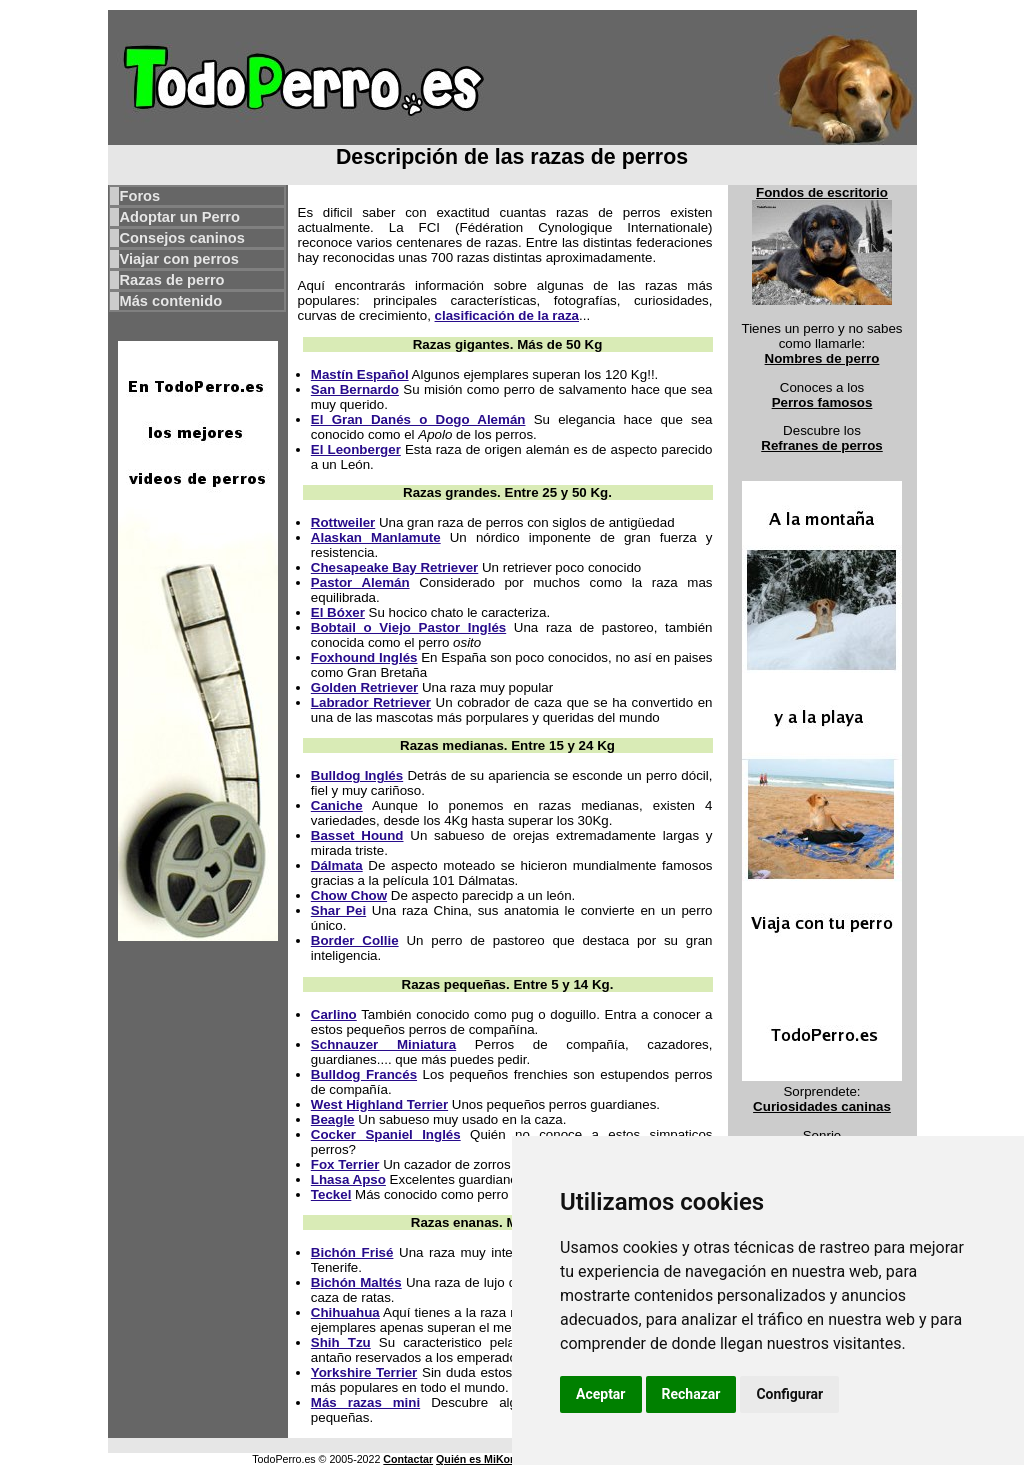 The image size is (1024, 1465). What do you see at coordinates (822, 358) in the screenshot?
I see `Nombres de perro` at bounding box center [822, 358].